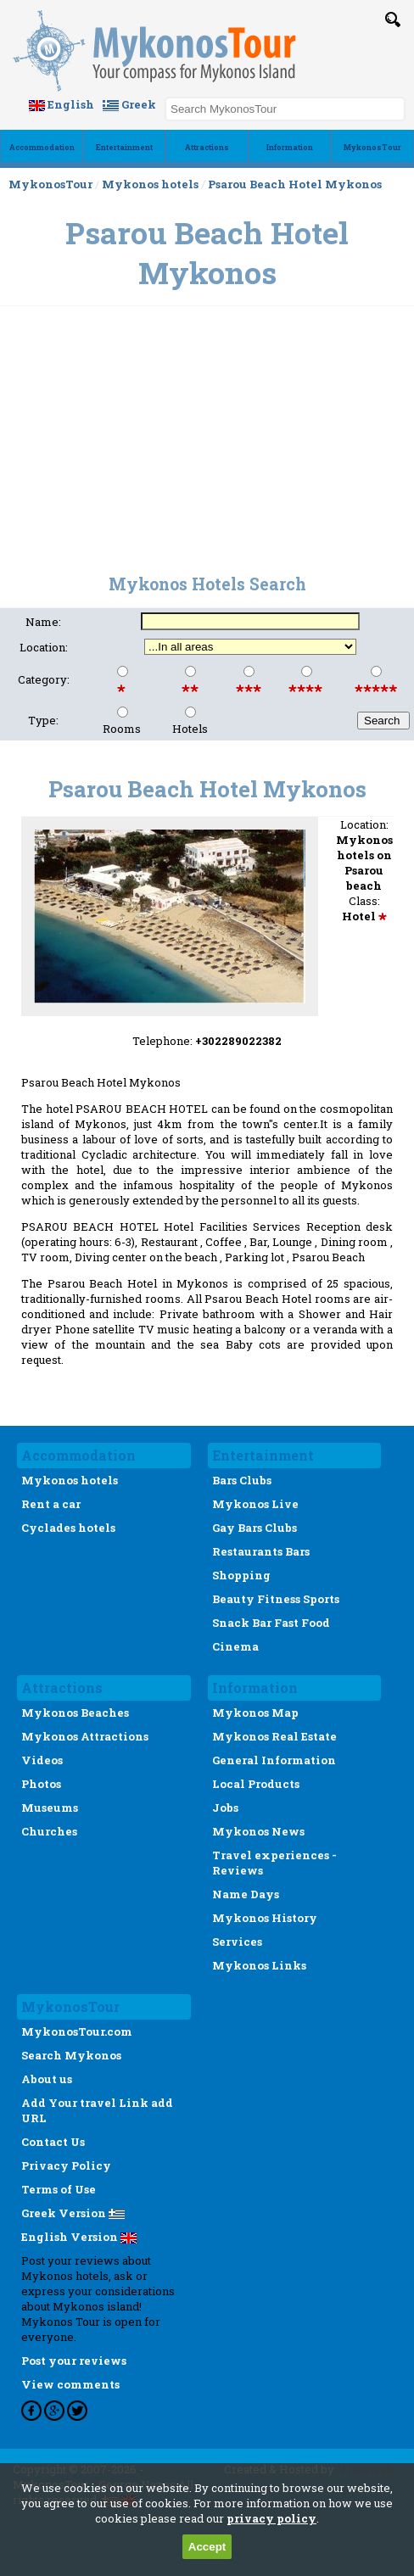 Image resolution: width=414 pixels, height=2576 pixels. I want to click on Post your reviews, so click(73, 2360).